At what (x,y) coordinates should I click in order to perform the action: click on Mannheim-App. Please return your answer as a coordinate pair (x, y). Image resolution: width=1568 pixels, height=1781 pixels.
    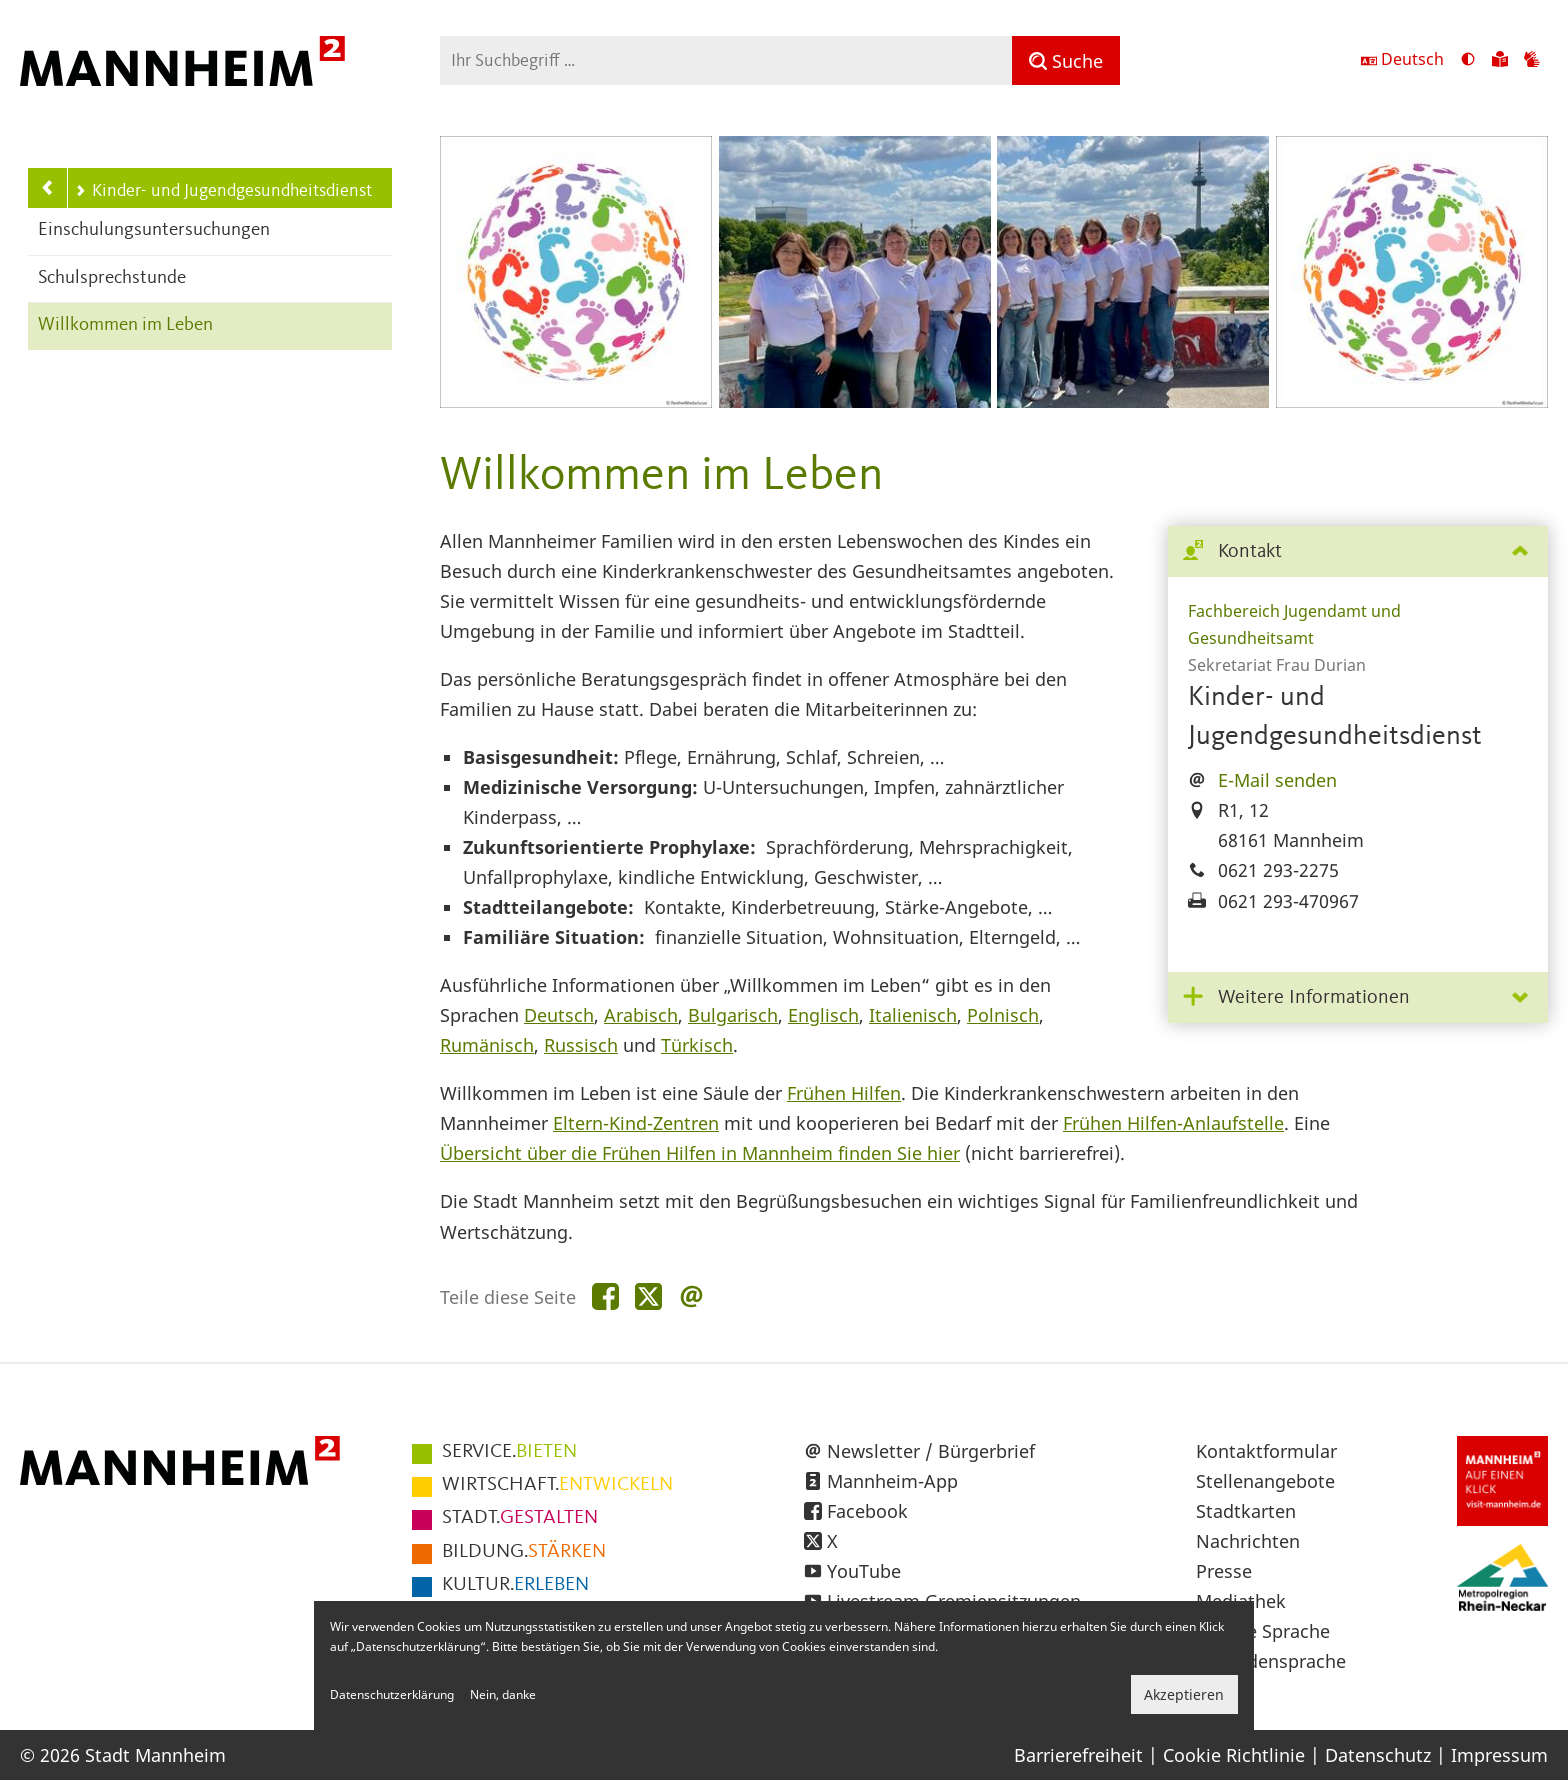
    Looking at the image, I should click on (892, 1481).